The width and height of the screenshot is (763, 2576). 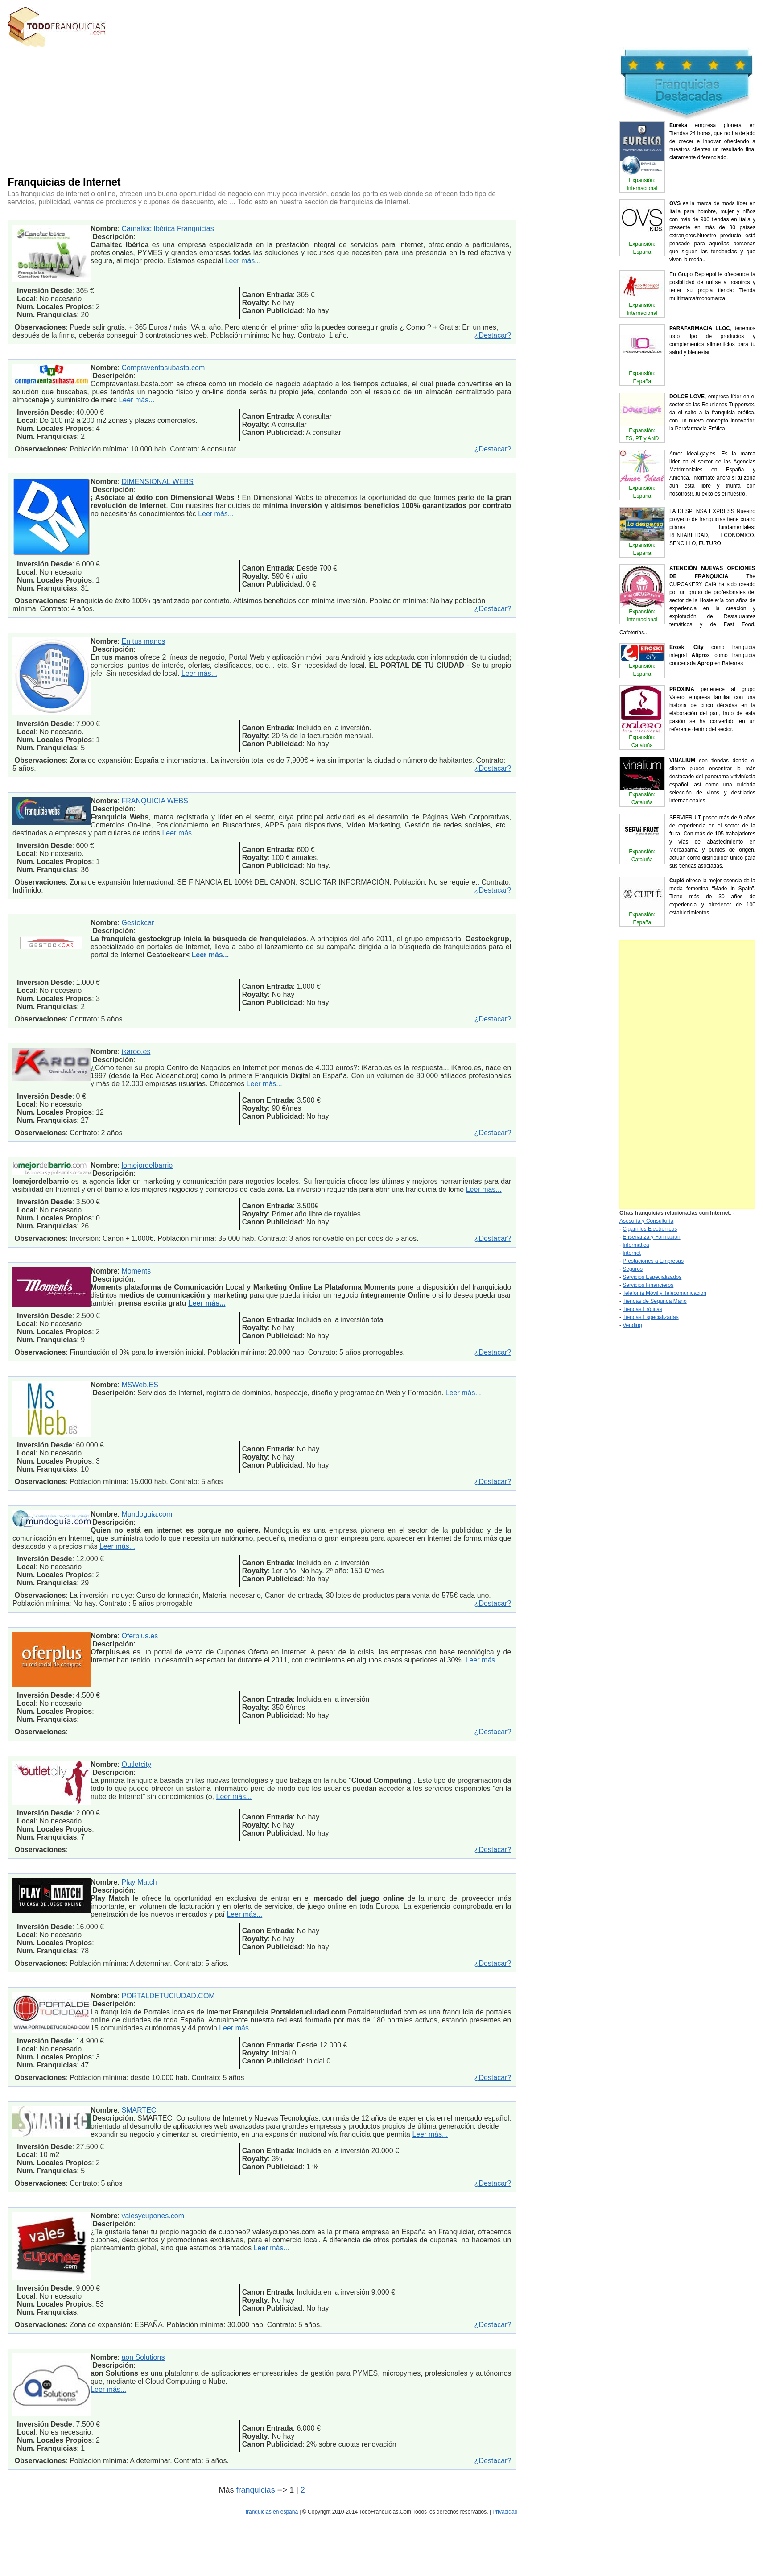 What do you see at coordinates (632, 1253) in the screenshot?
I see `Internet` at bounding box center [632, 1253].